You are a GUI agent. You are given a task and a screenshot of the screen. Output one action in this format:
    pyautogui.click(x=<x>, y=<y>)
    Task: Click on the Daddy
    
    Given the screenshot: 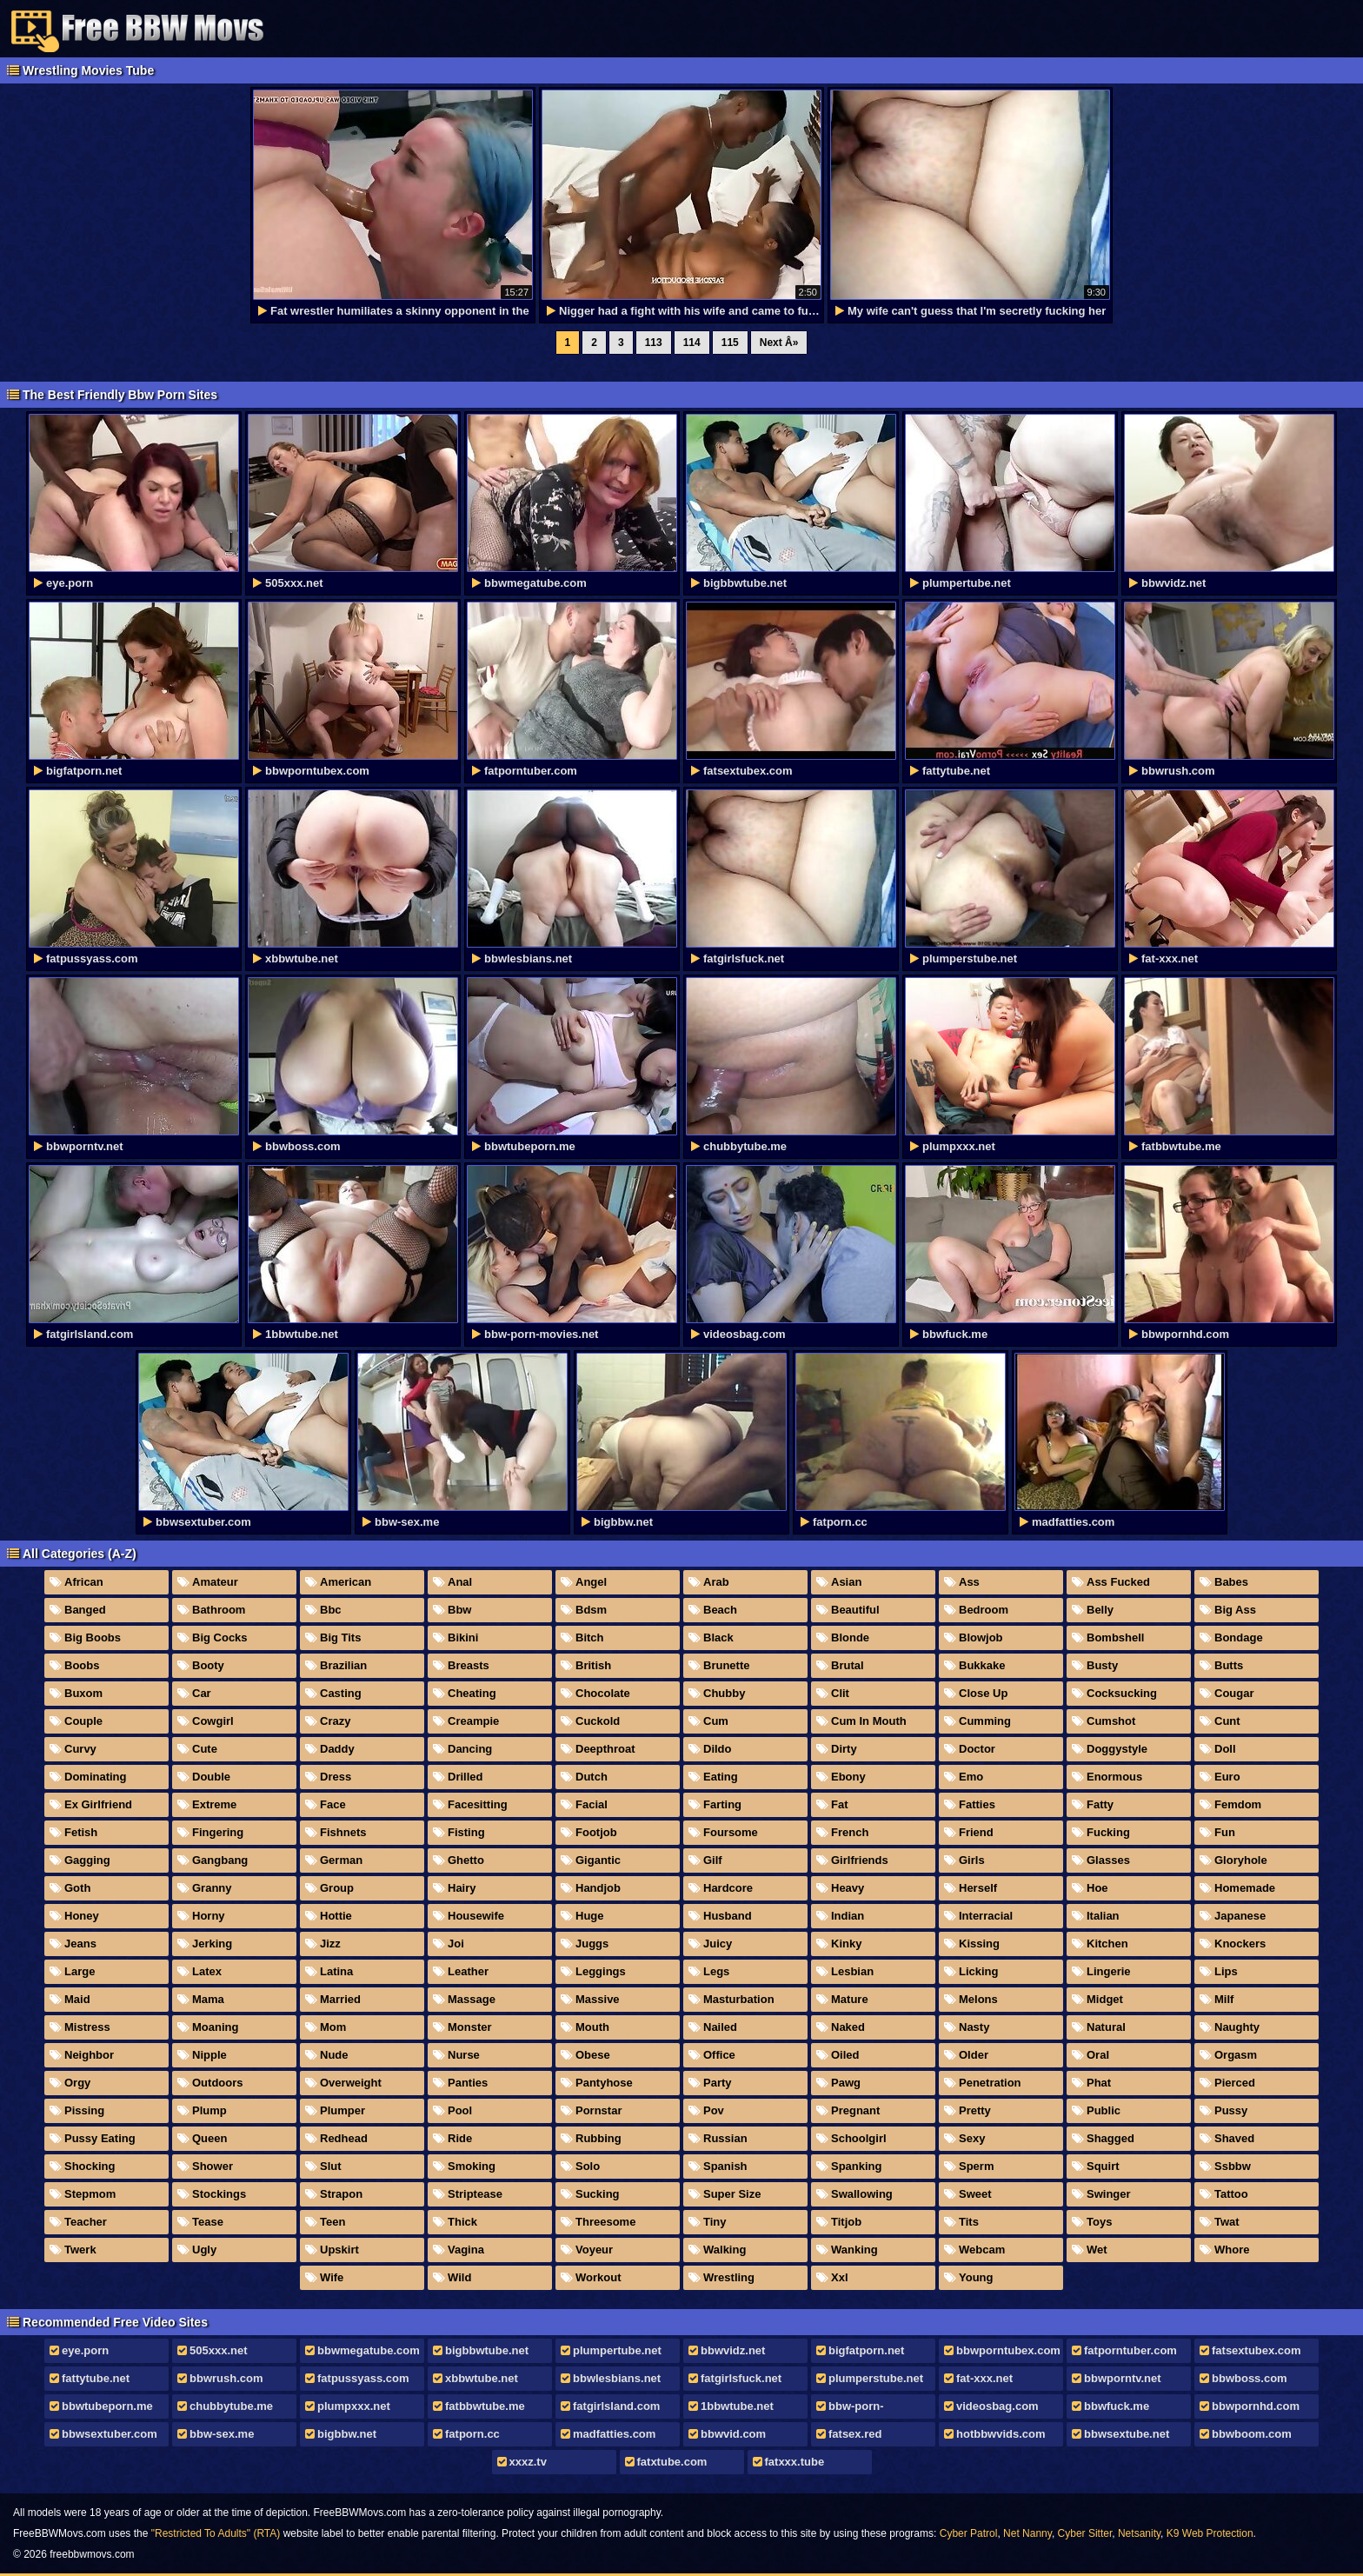 What is the action you would take?
    pyautogui.click(x=337, y=1748)
    